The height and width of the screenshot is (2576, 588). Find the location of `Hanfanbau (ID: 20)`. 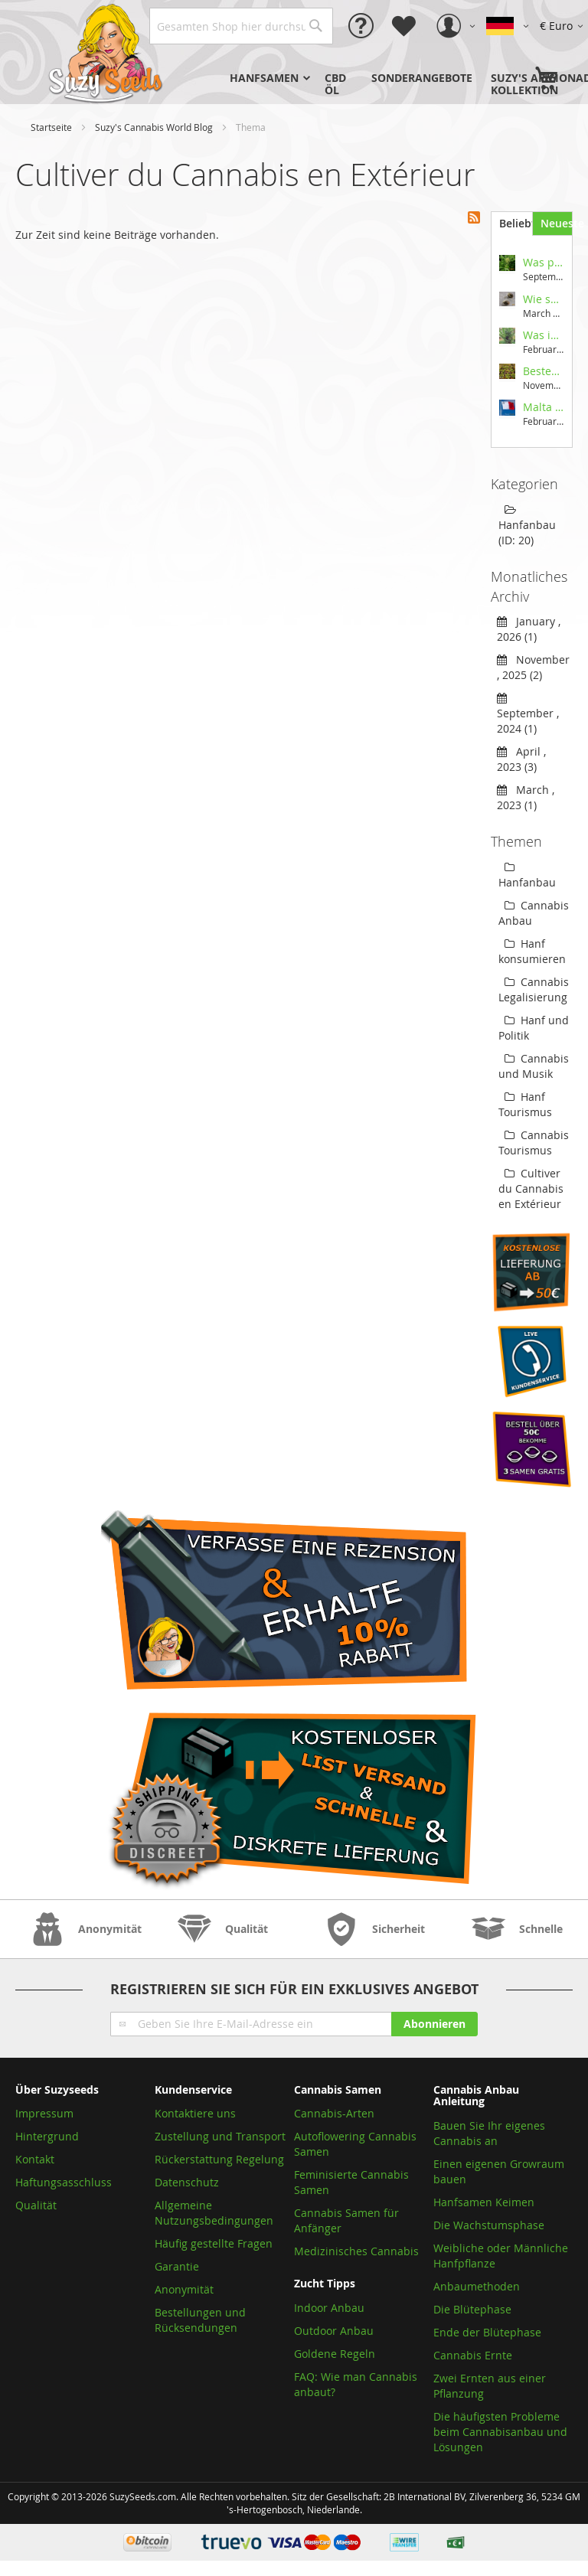

Hanfanbau (ID: 20) is located at coordinates (527, 525).